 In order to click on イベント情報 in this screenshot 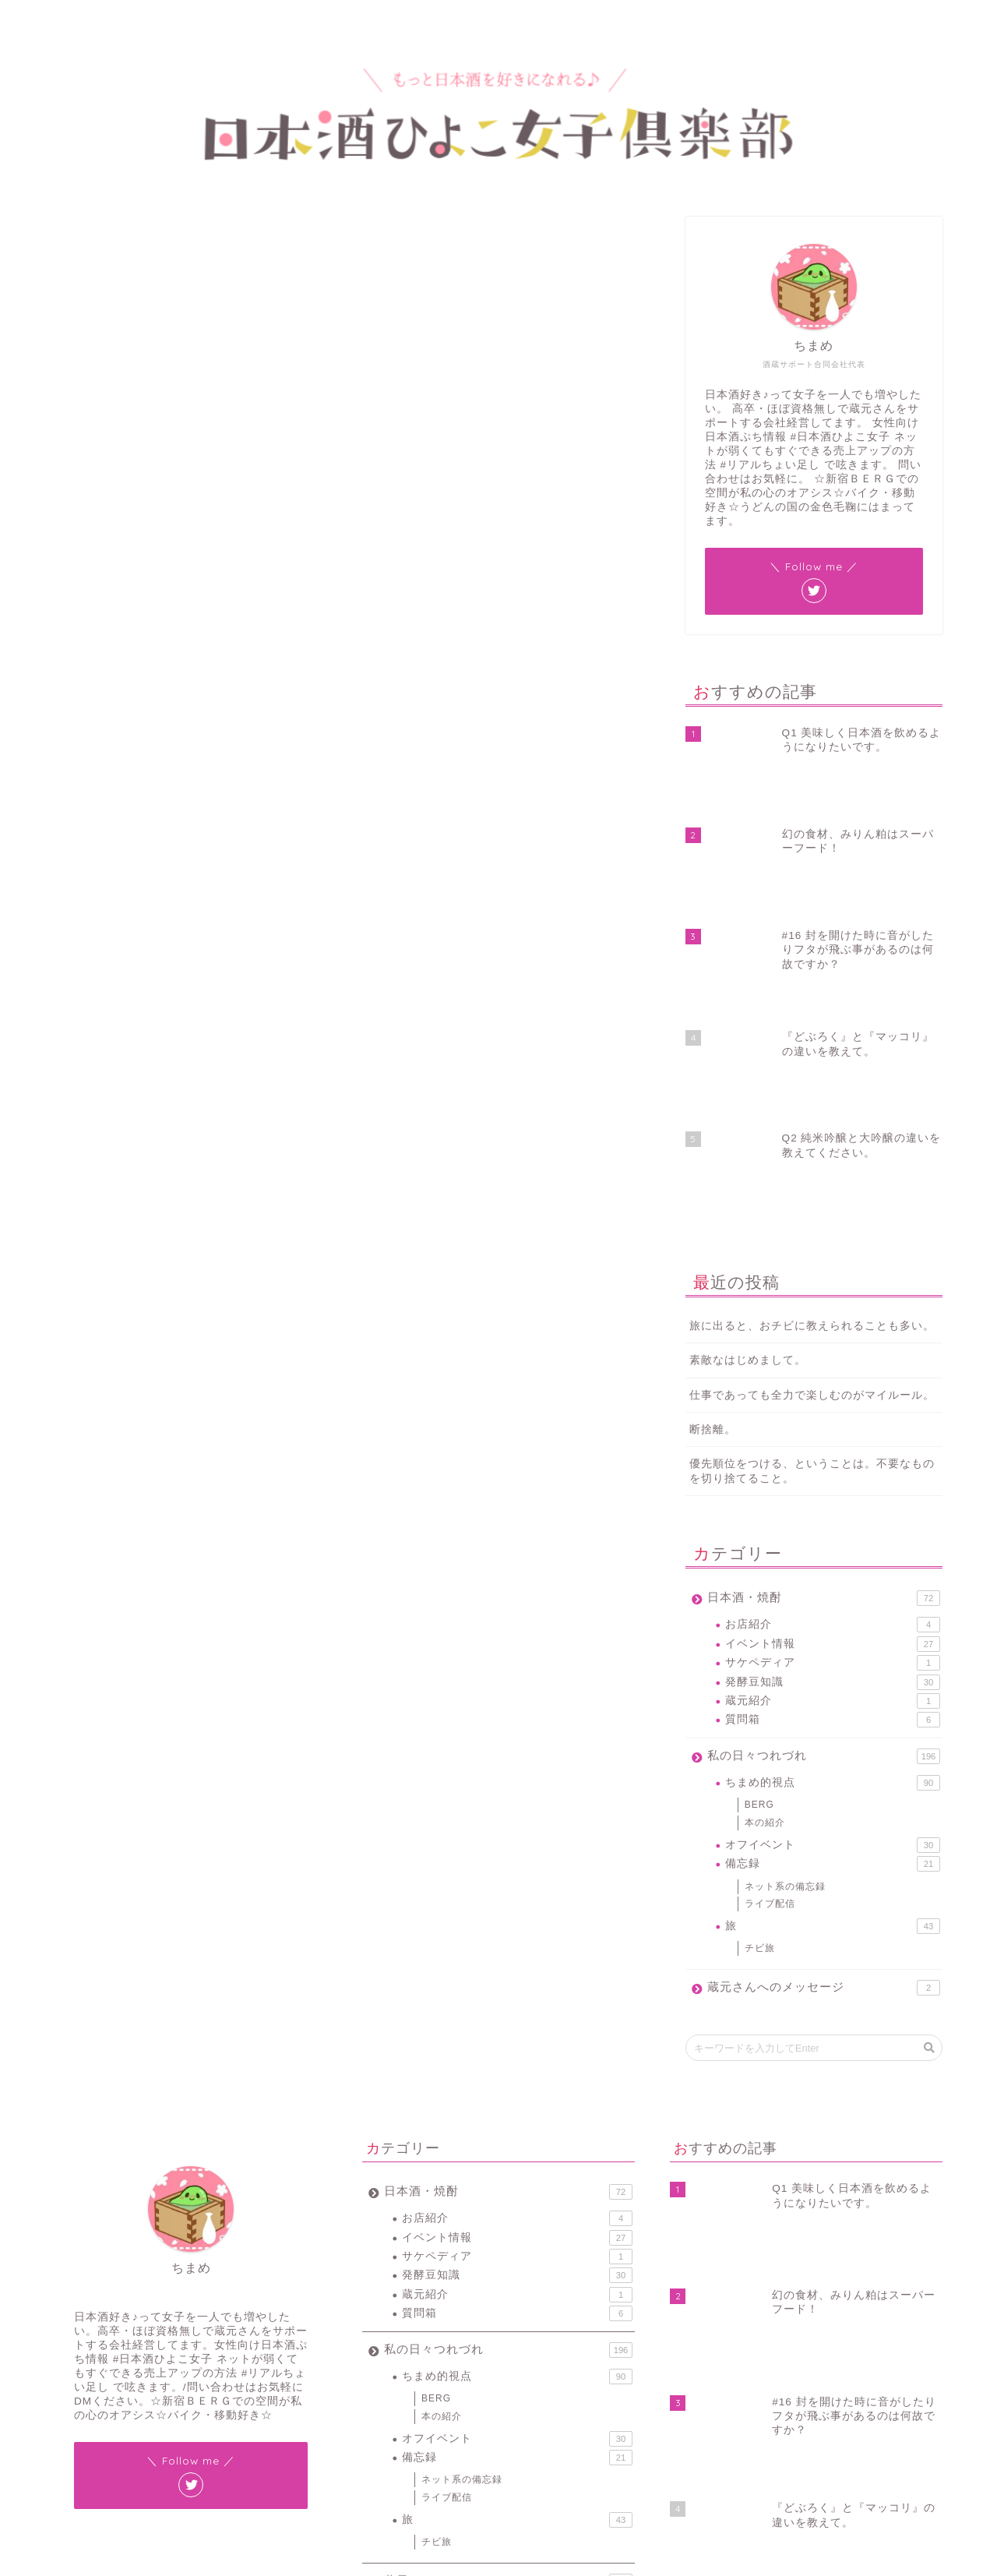, I will do `click(832, 1373)`.